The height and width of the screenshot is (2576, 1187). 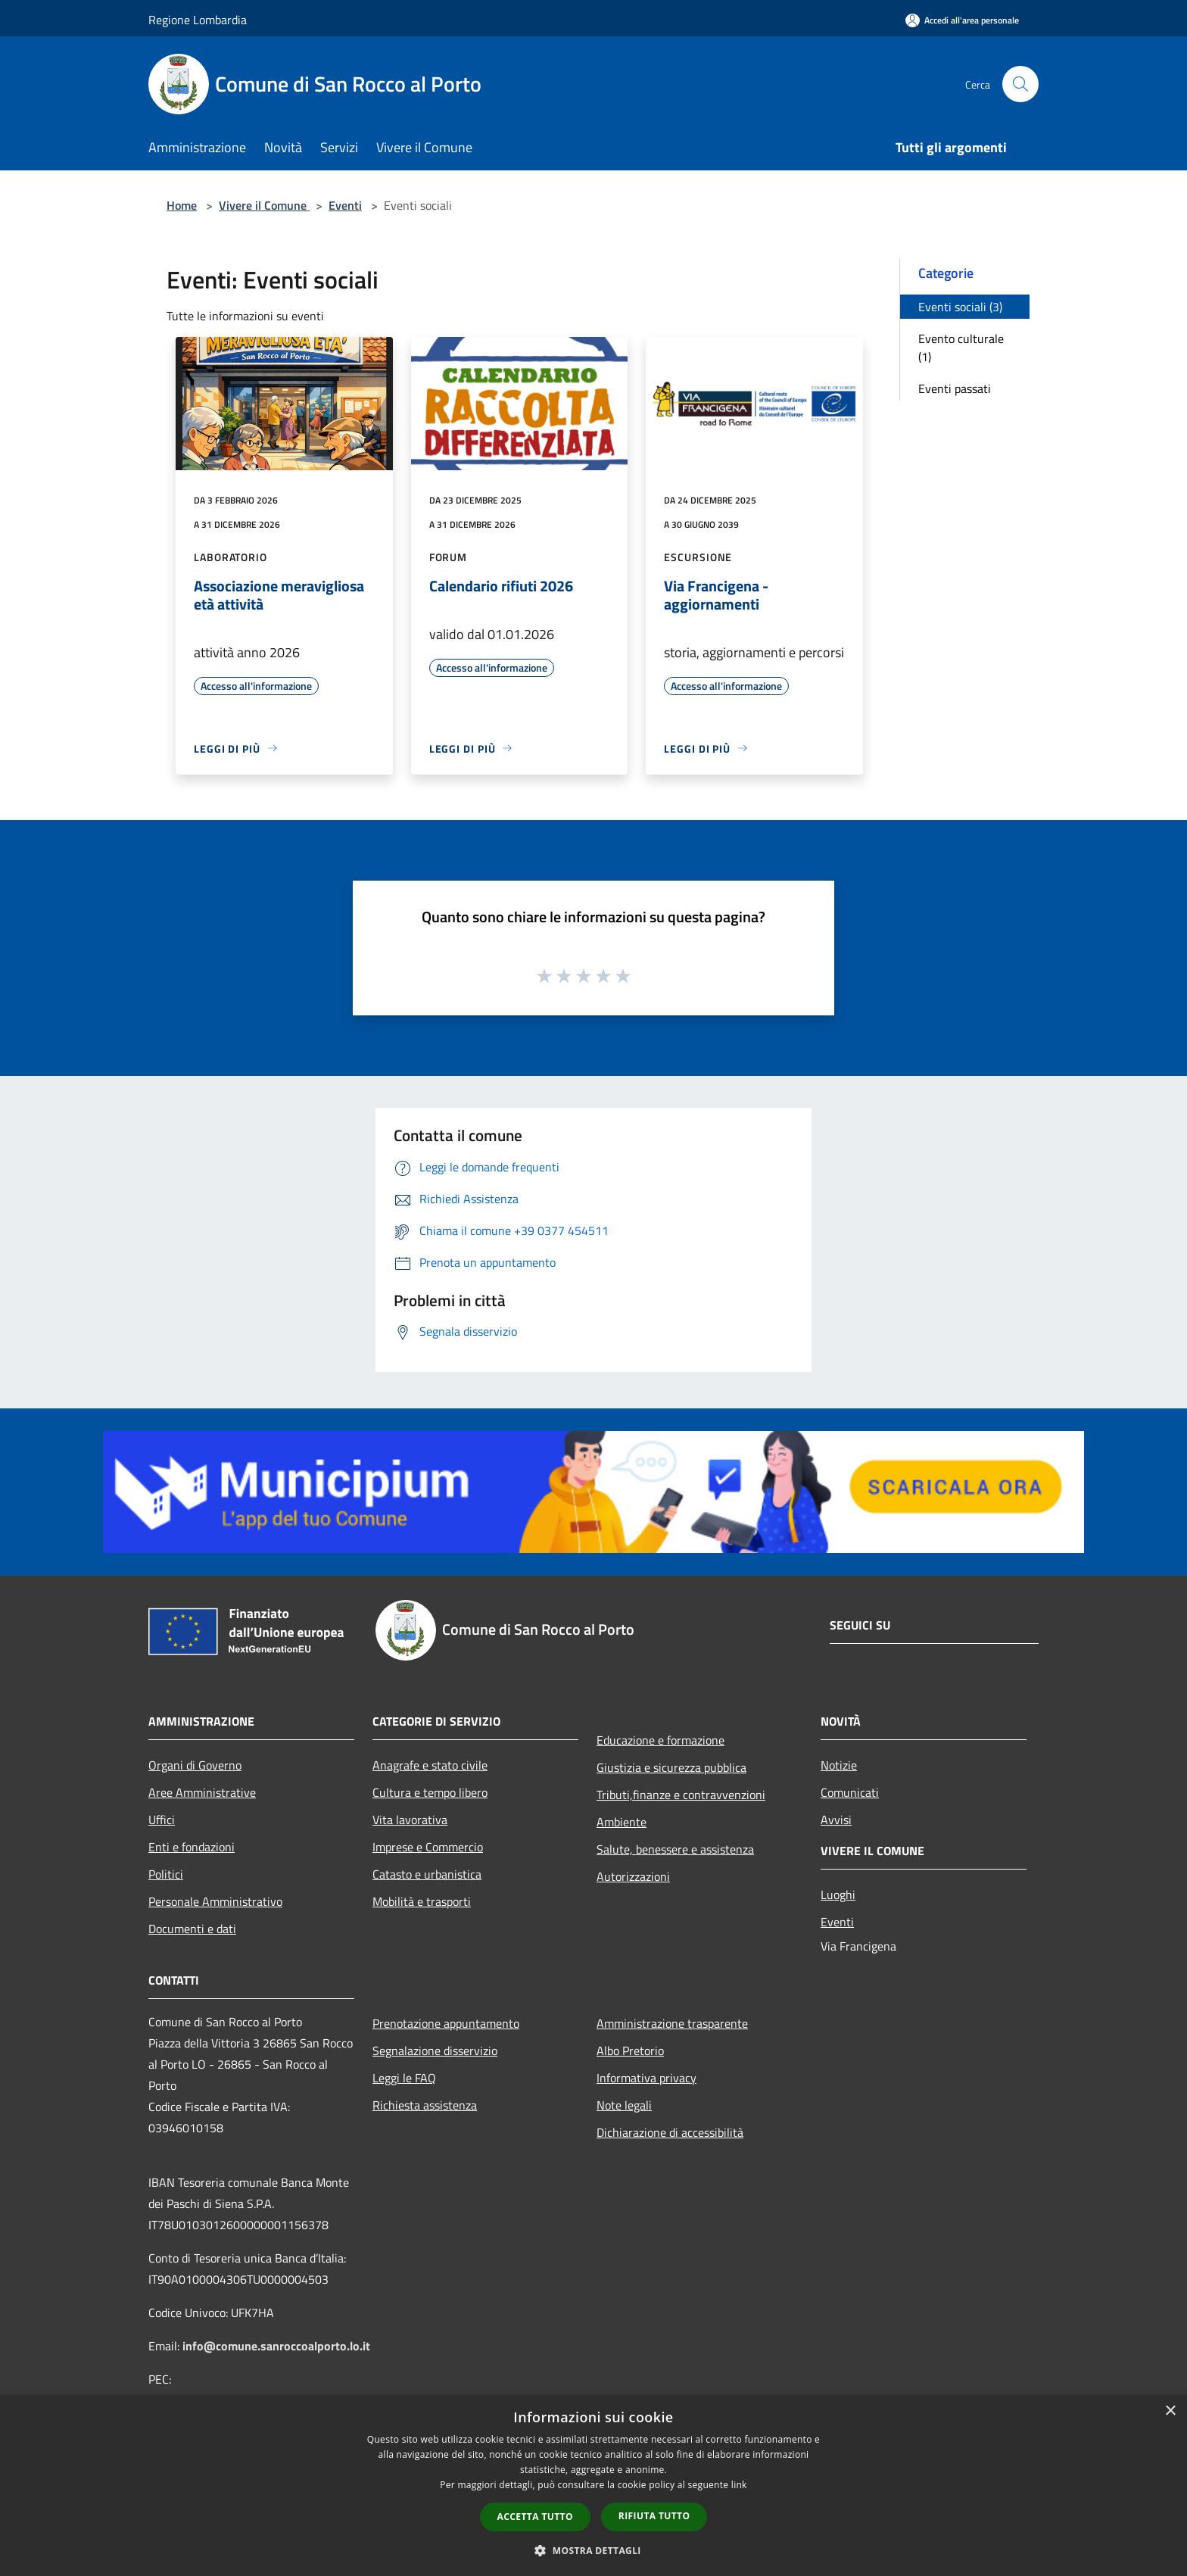 What do you see at coordinates (161, 1819) in the screenshot?
I see `Uffici` at bounding box center [161, 1819].